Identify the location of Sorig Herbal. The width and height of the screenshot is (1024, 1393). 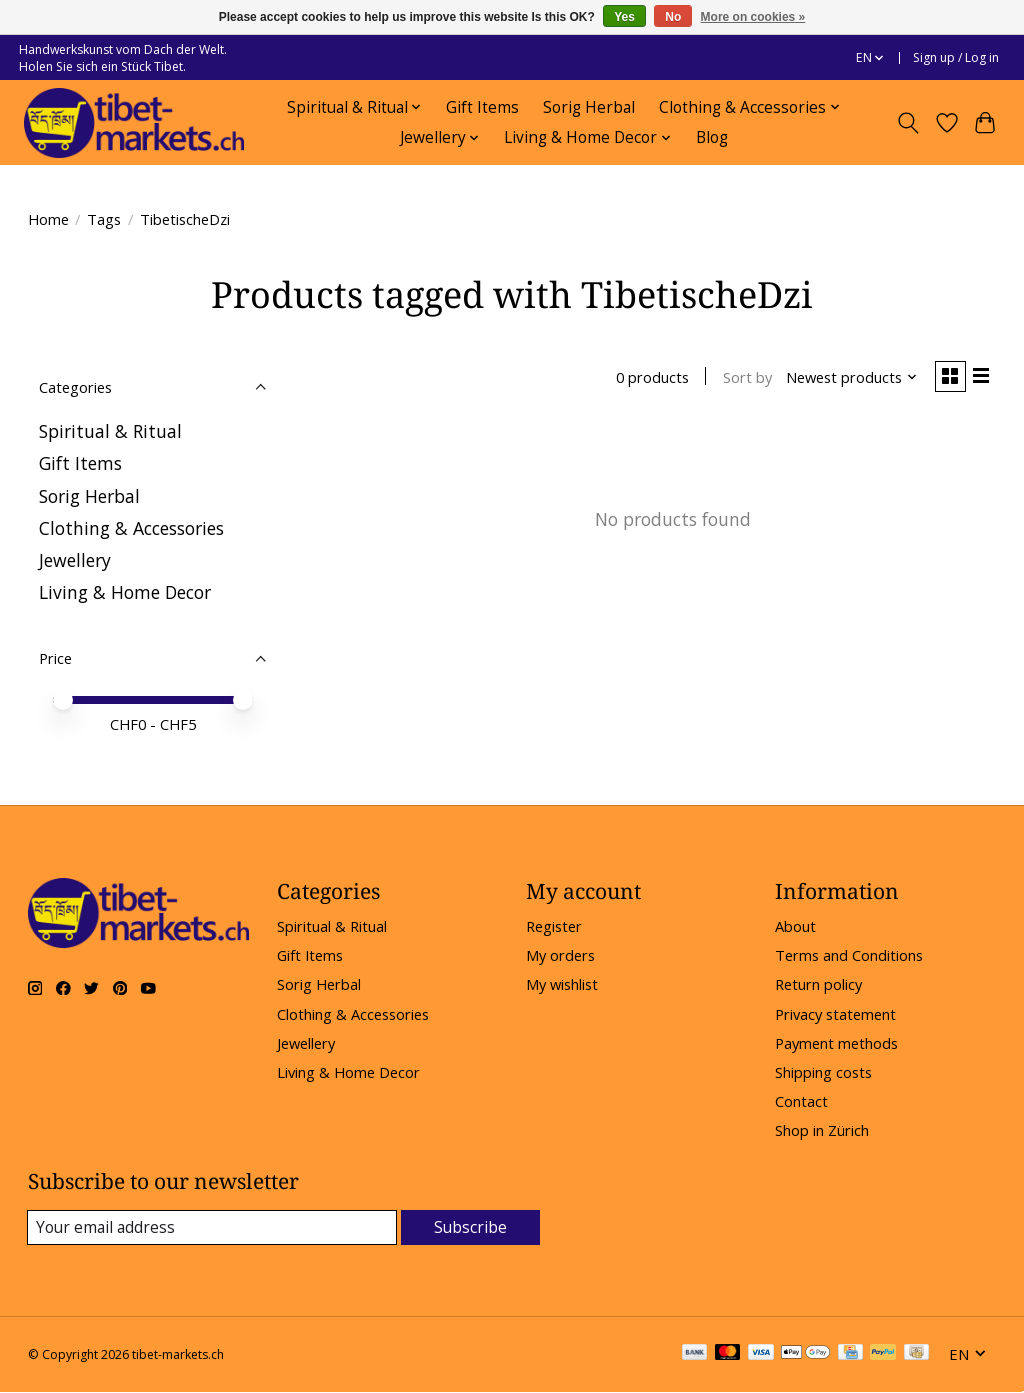
(589, 107).